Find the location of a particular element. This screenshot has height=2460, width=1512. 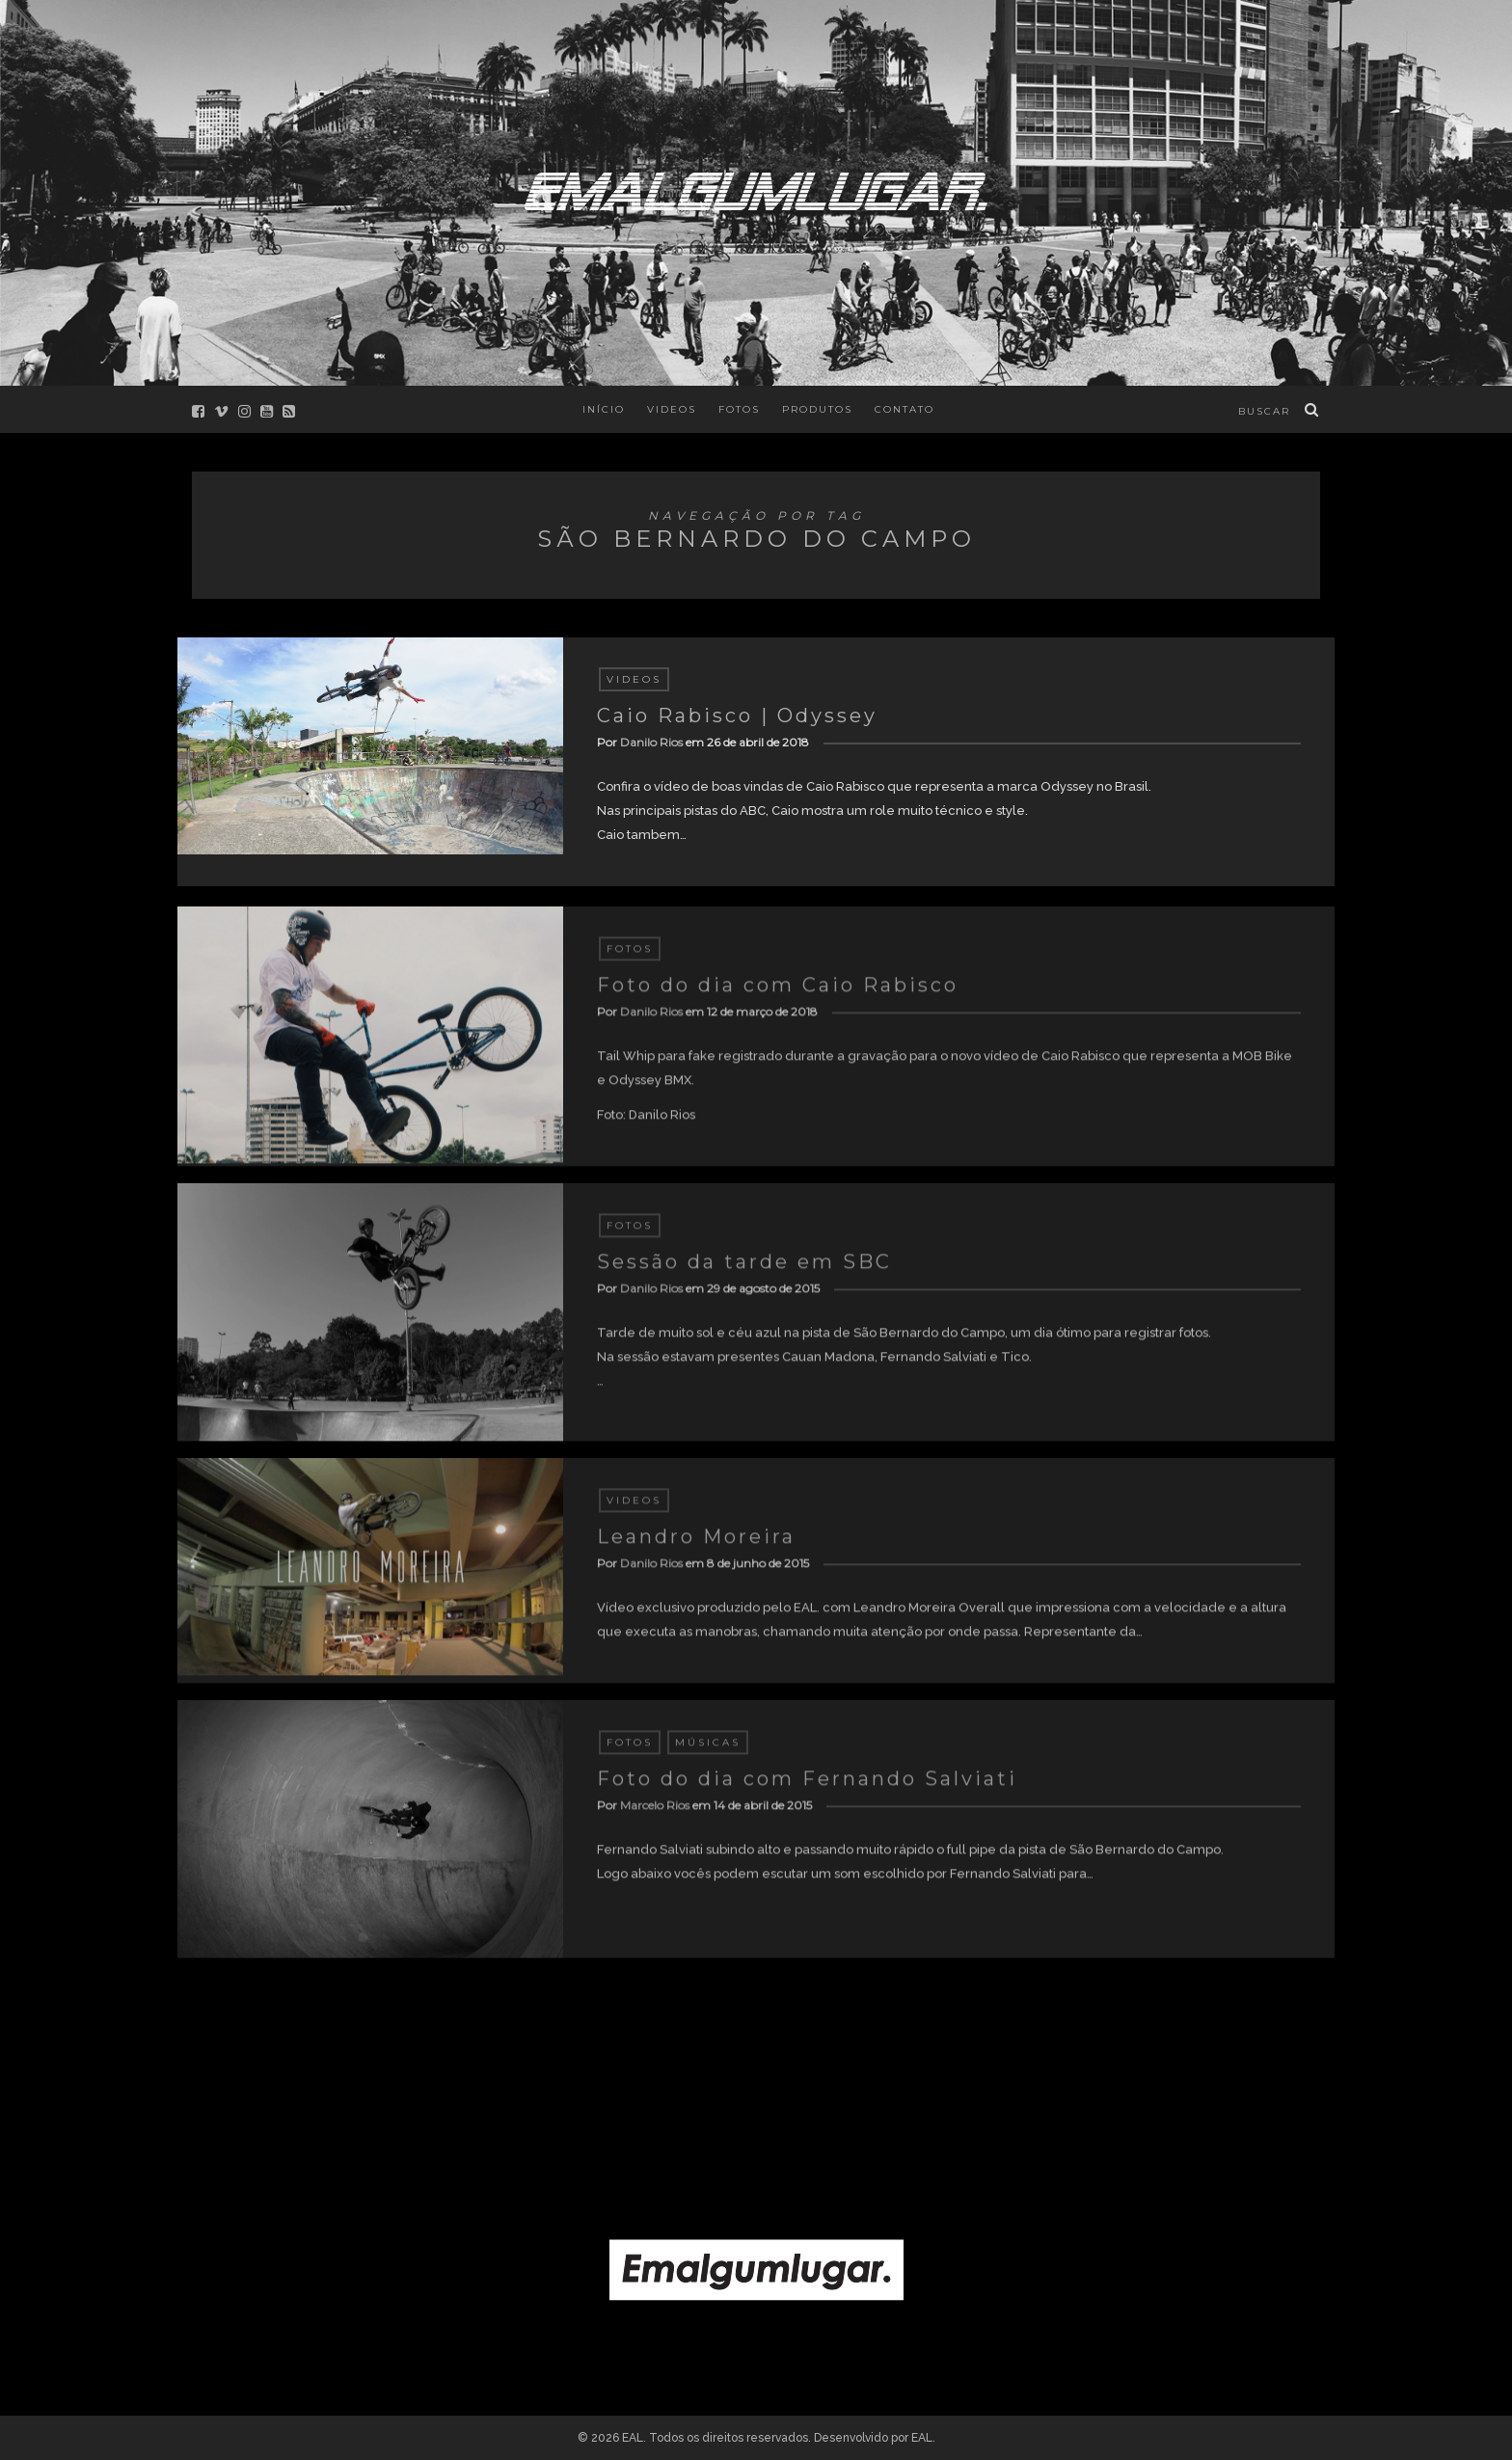

Fotos is located at coordinates (739, 409).